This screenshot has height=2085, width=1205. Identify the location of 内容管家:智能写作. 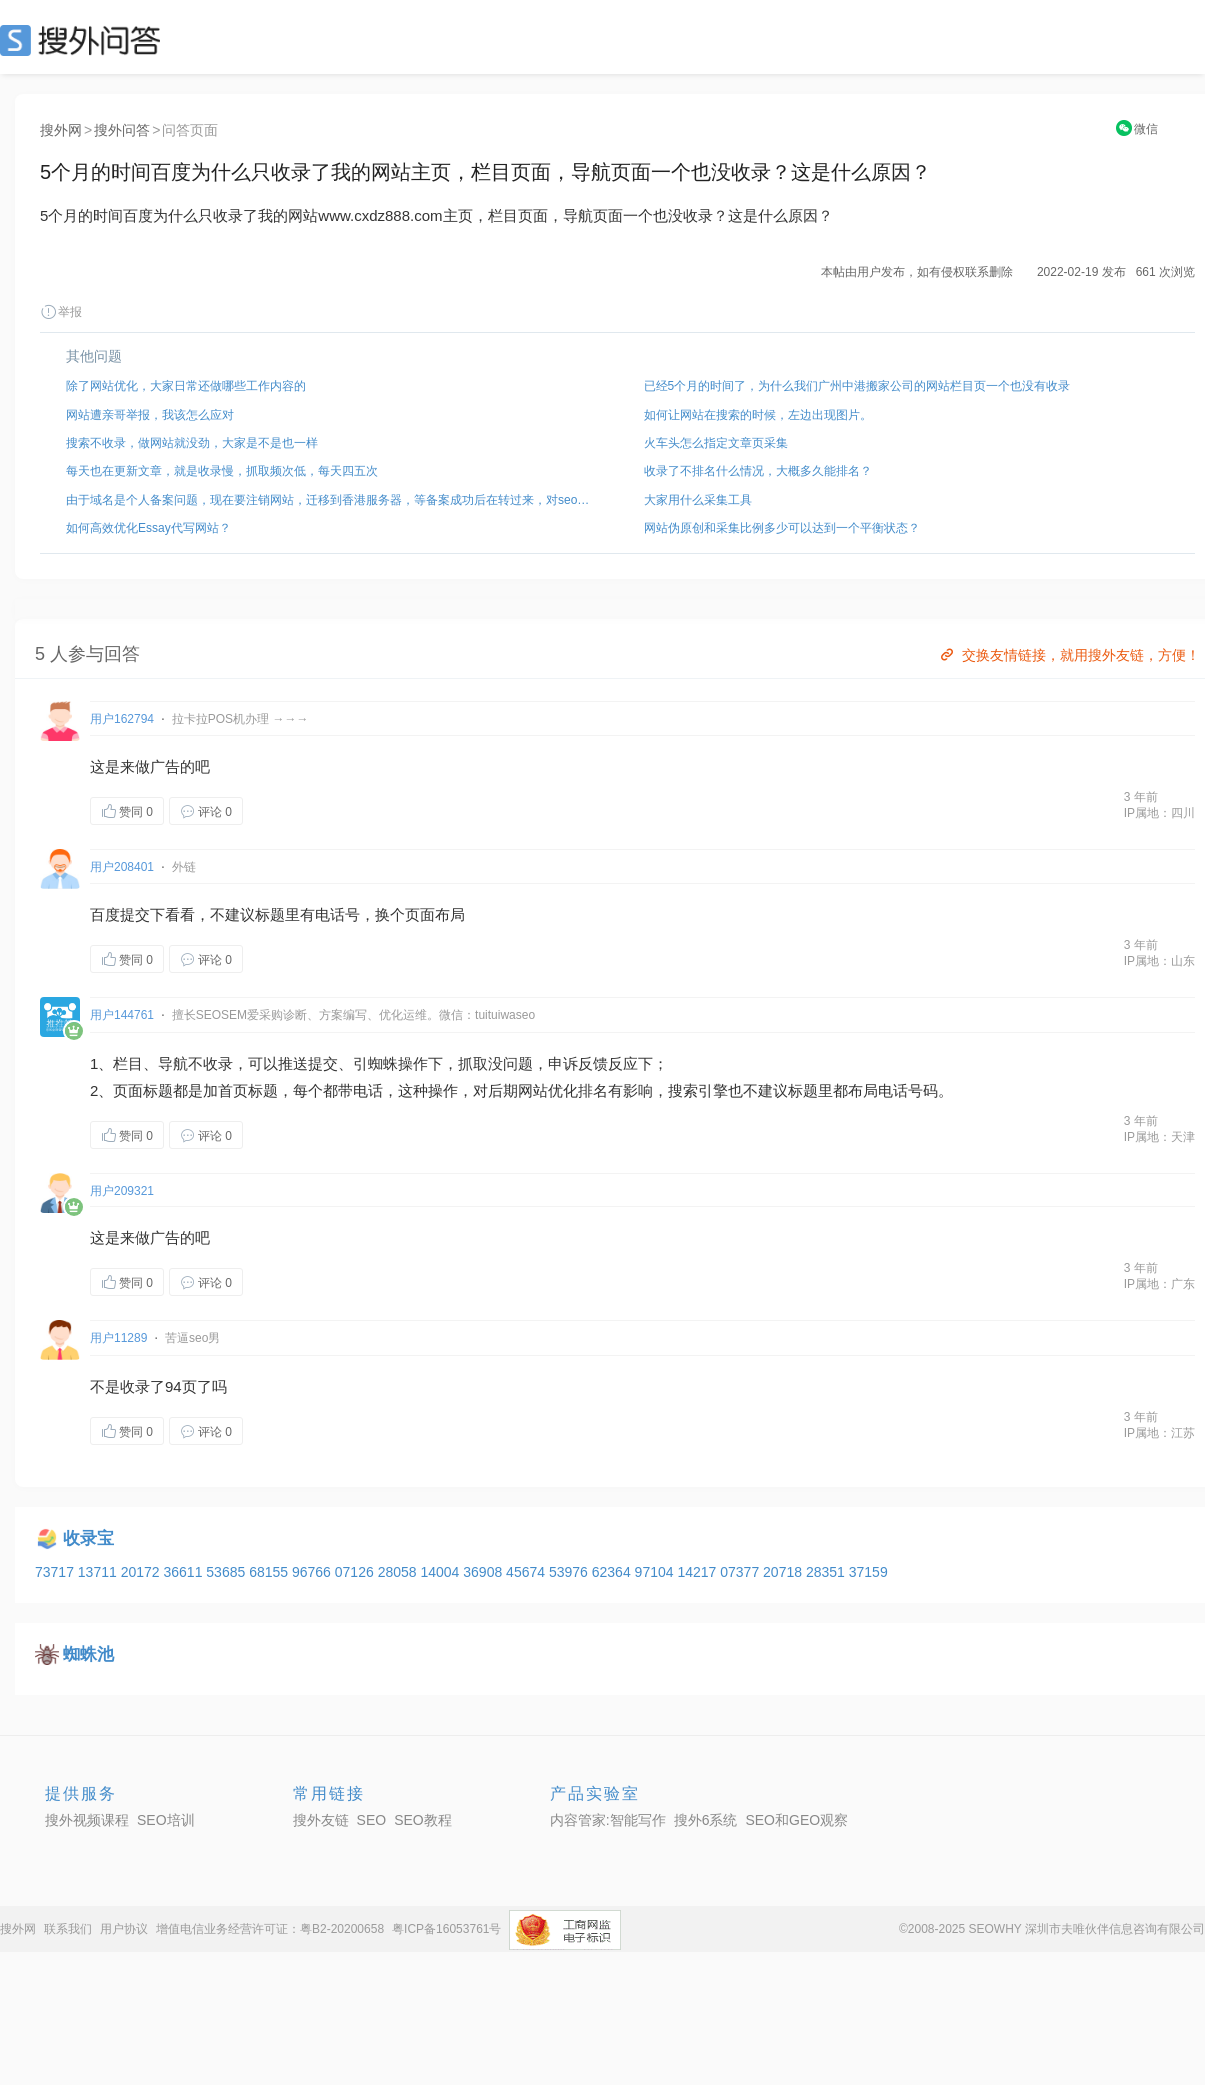
(608, 1820).